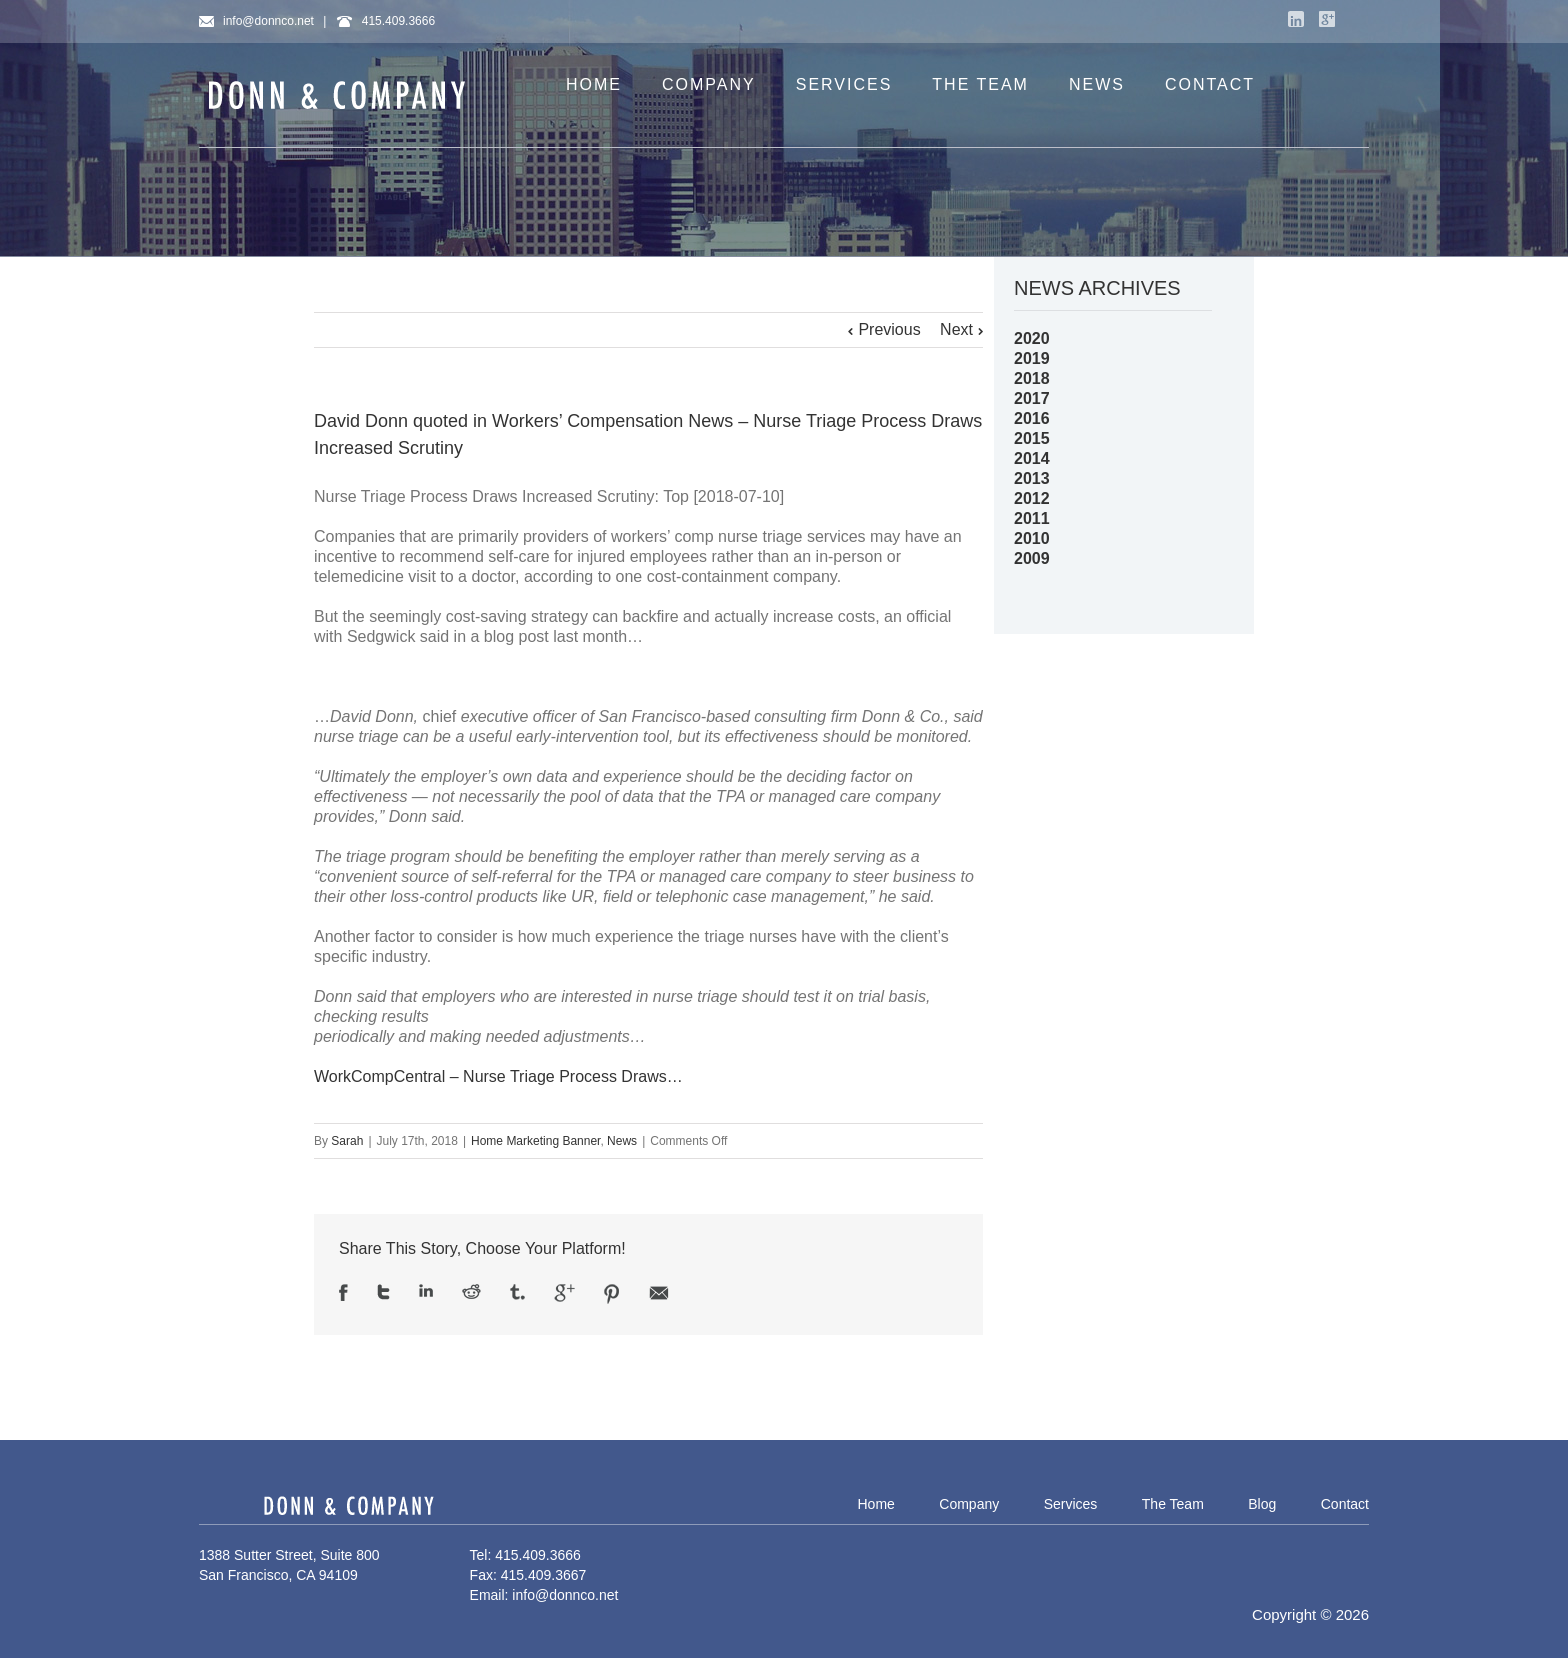  Describe the element at coordinates (709, 84) in the screenshot. I see `COMPANY` at that location.